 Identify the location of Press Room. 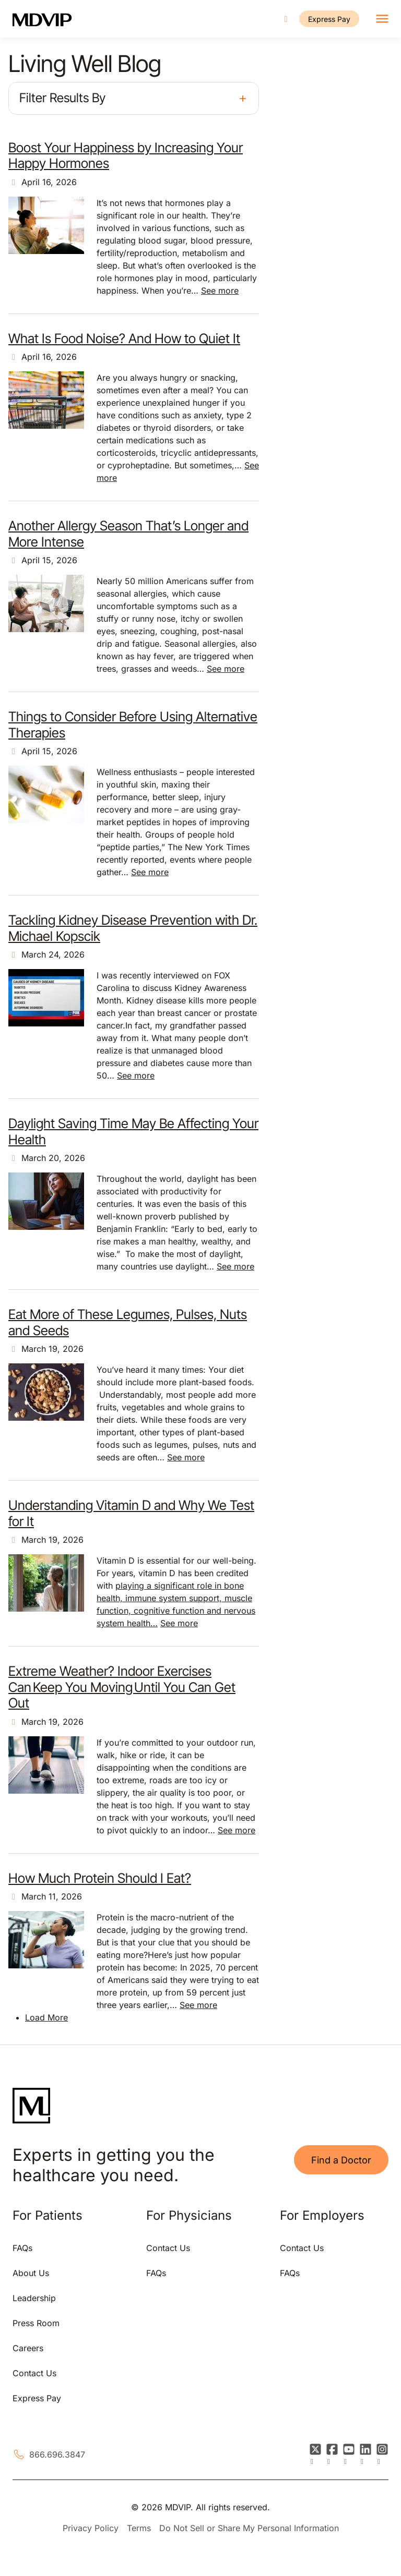
(36, 2323).